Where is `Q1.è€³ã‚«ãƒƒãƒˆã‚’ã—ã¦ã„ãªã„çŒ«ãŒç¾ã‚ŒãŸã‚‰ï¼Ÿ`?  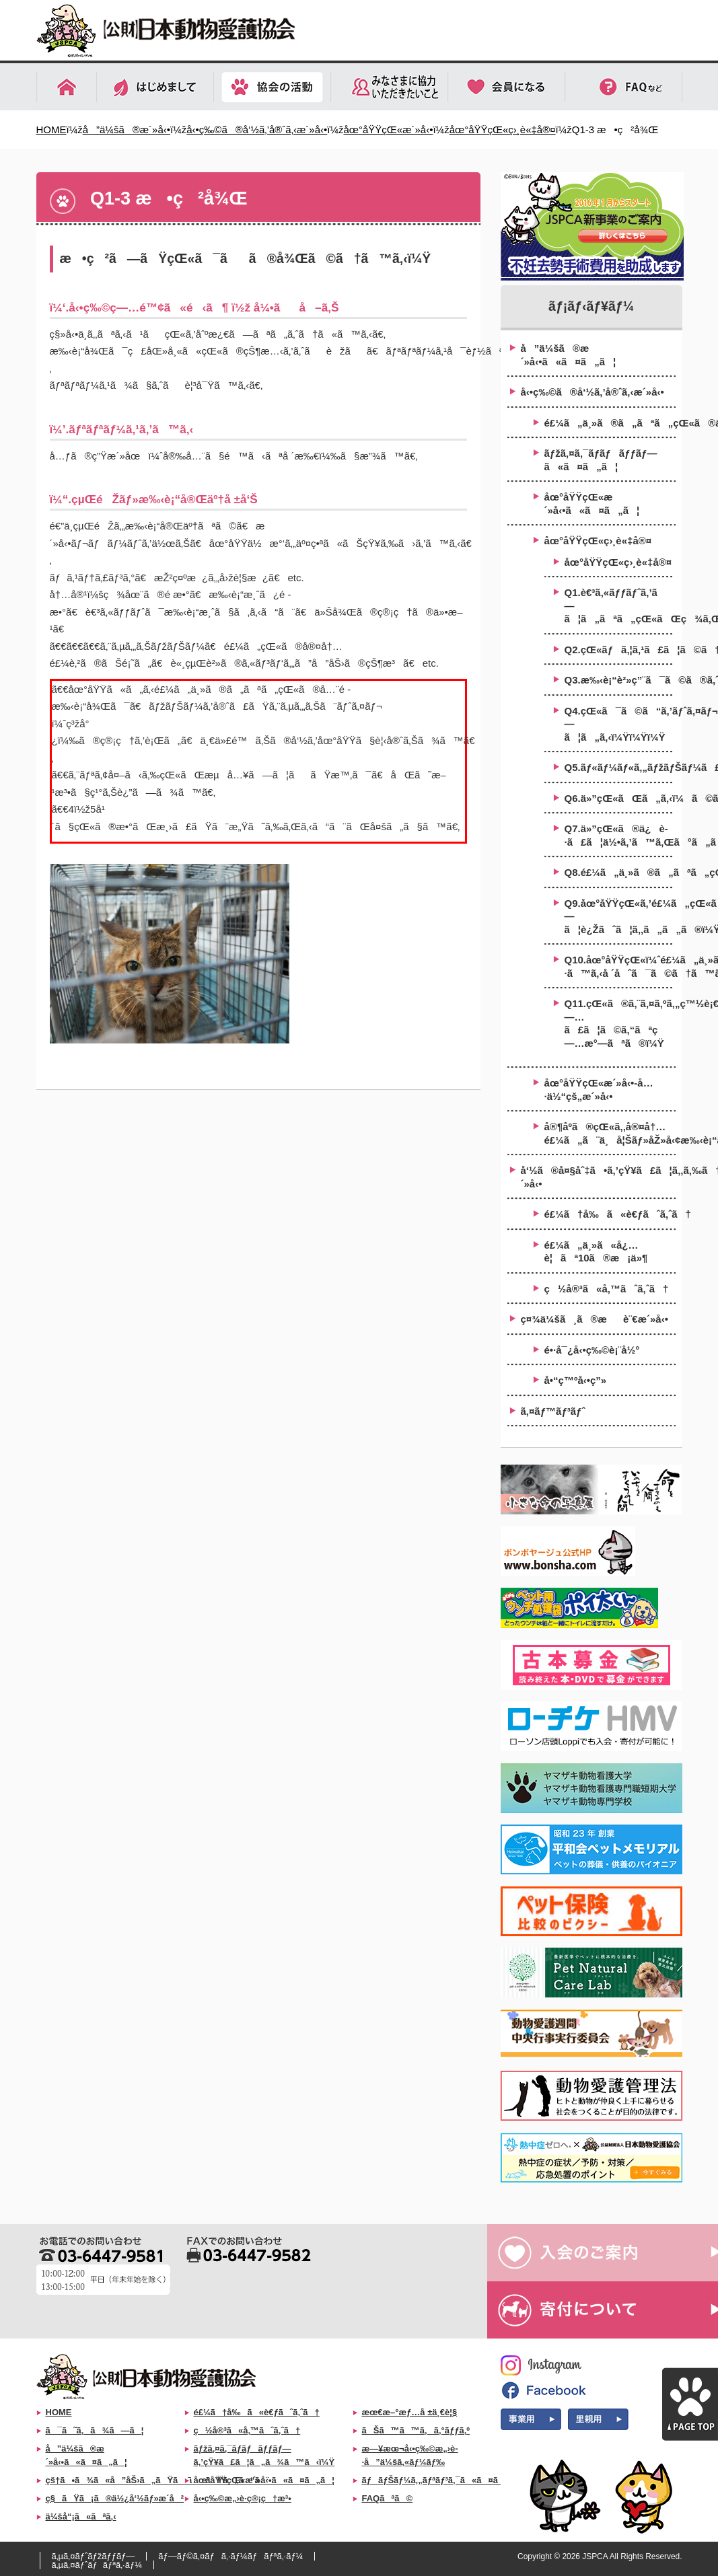
Q1.è€³ã‚«ãƒƒãƒˆã‚’ã—ã¦ã„ãªã„çŒ«ãŒç¾ã‚ŒãŸã‚‰ï¼Ÿ is located at coordinates (618, 605).